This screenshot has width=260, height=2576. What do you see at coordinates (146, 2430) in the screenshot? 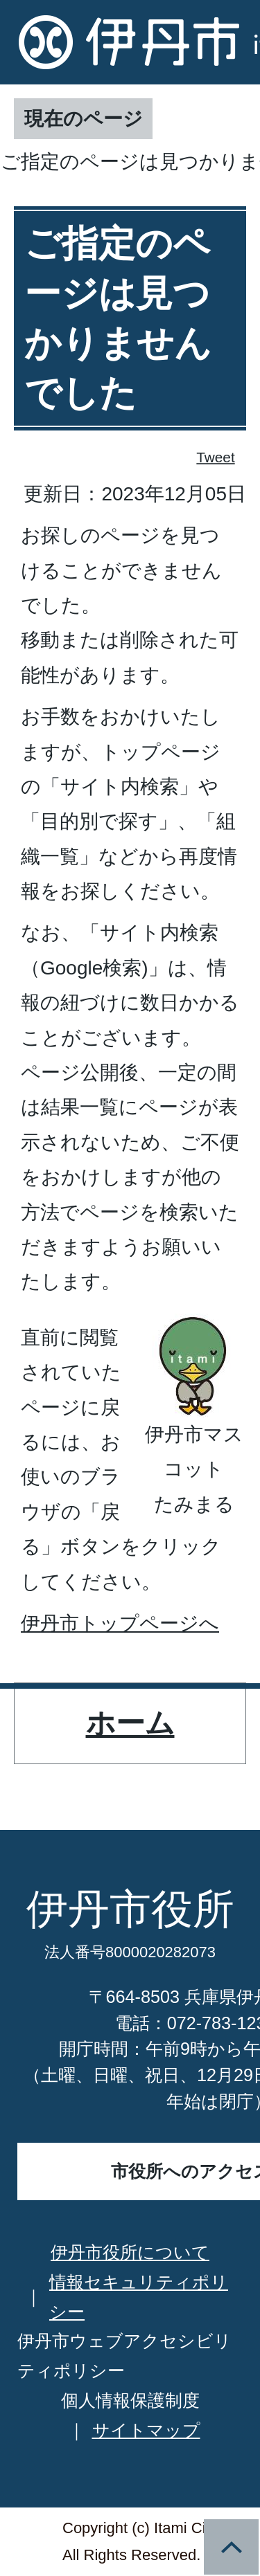
I see `サイトマップ` at bounding box center [146, 2430].